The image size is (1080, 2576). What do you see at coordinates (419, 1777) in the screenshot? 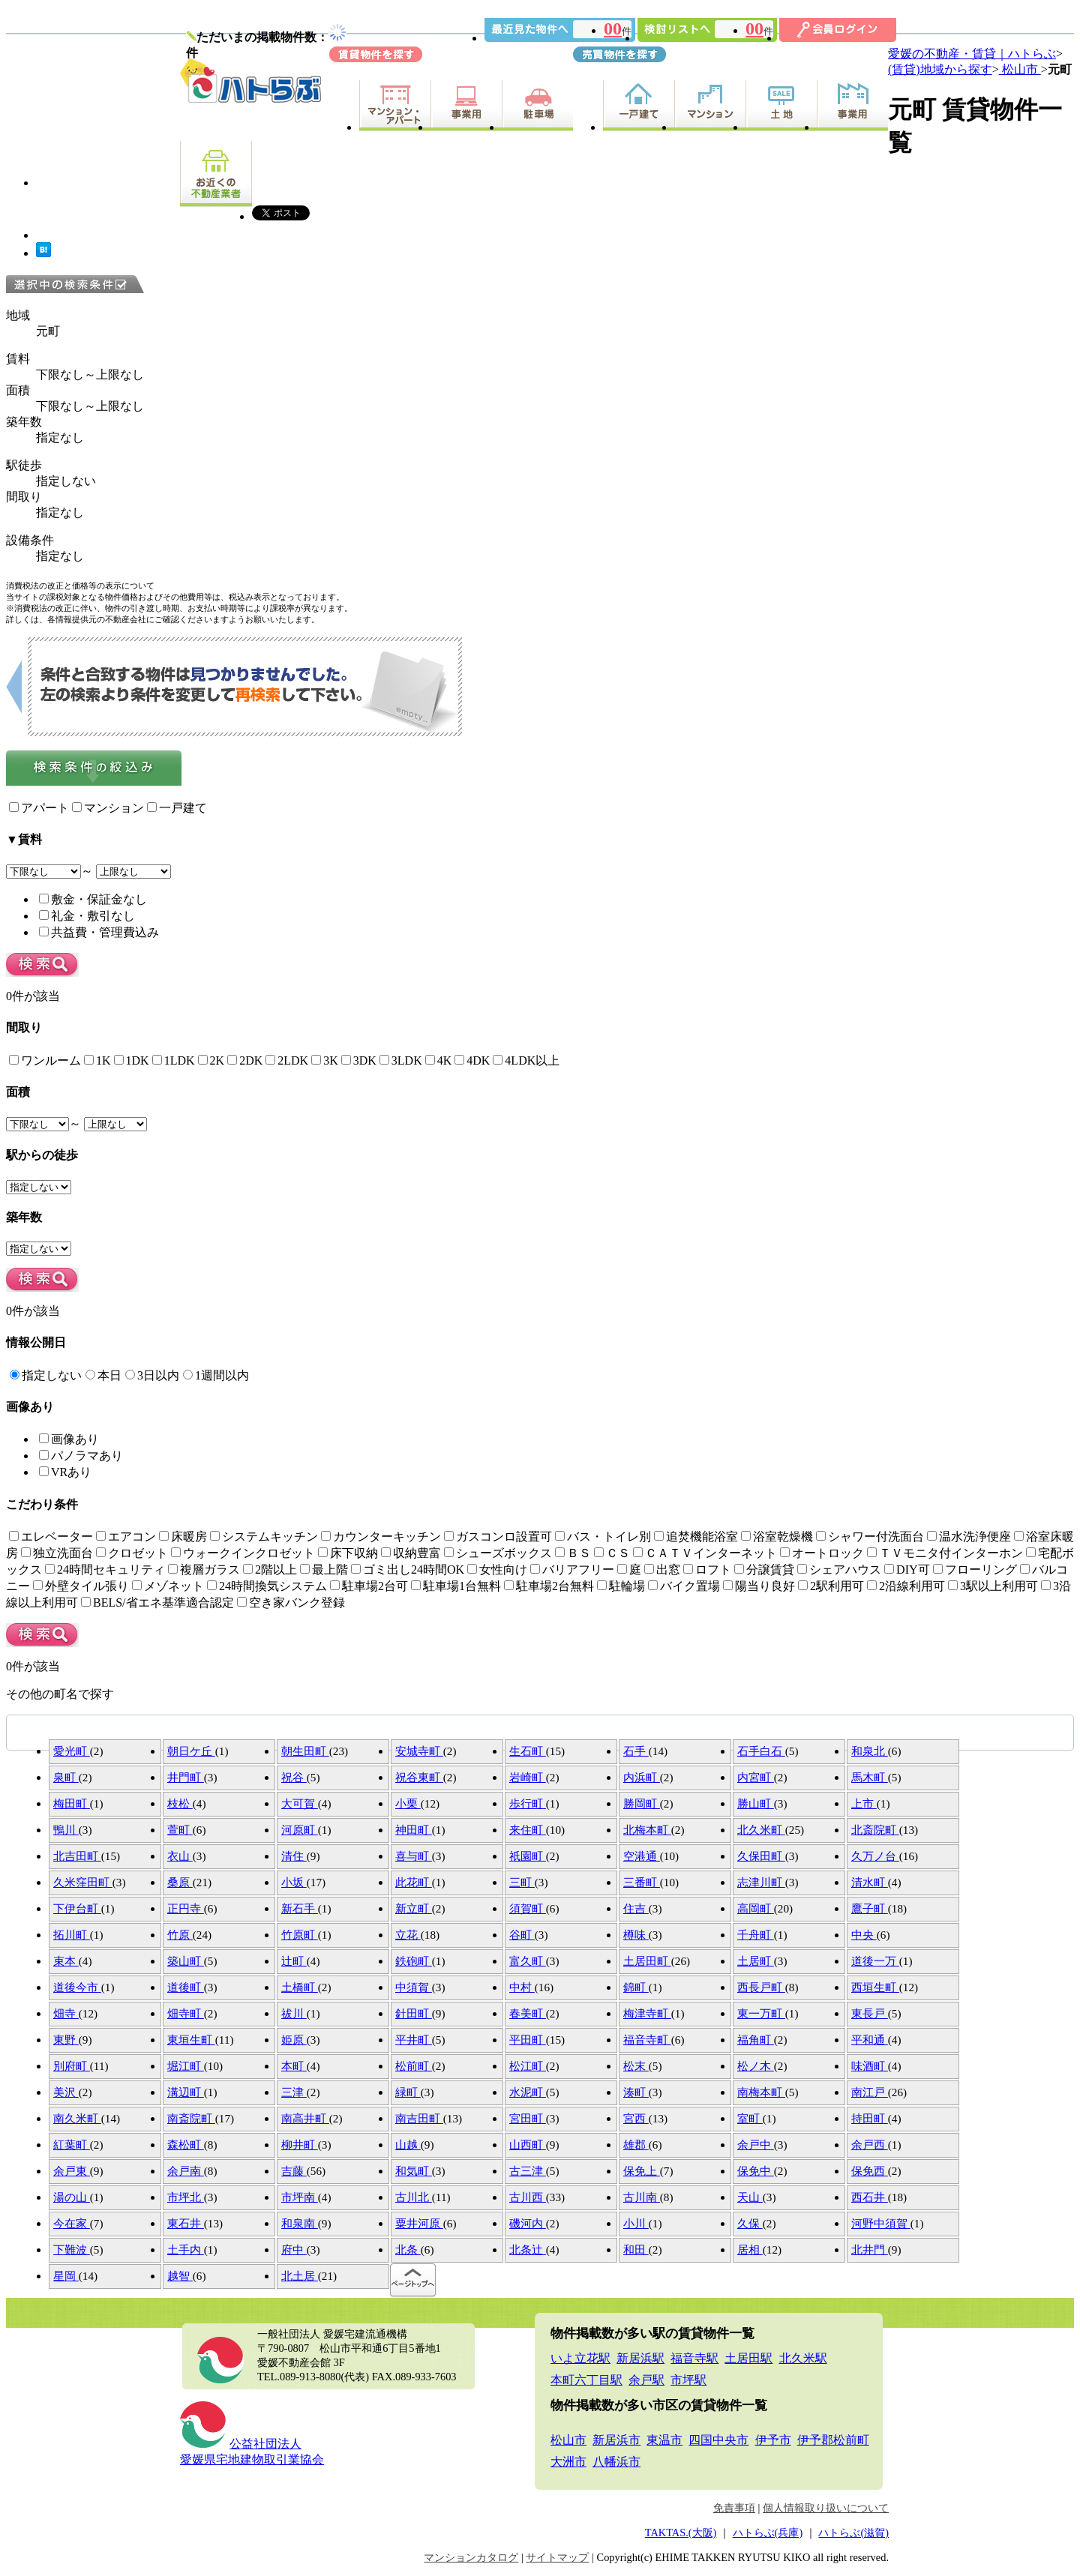
I see `祝谷東町` at bounding box center [419, 1777].